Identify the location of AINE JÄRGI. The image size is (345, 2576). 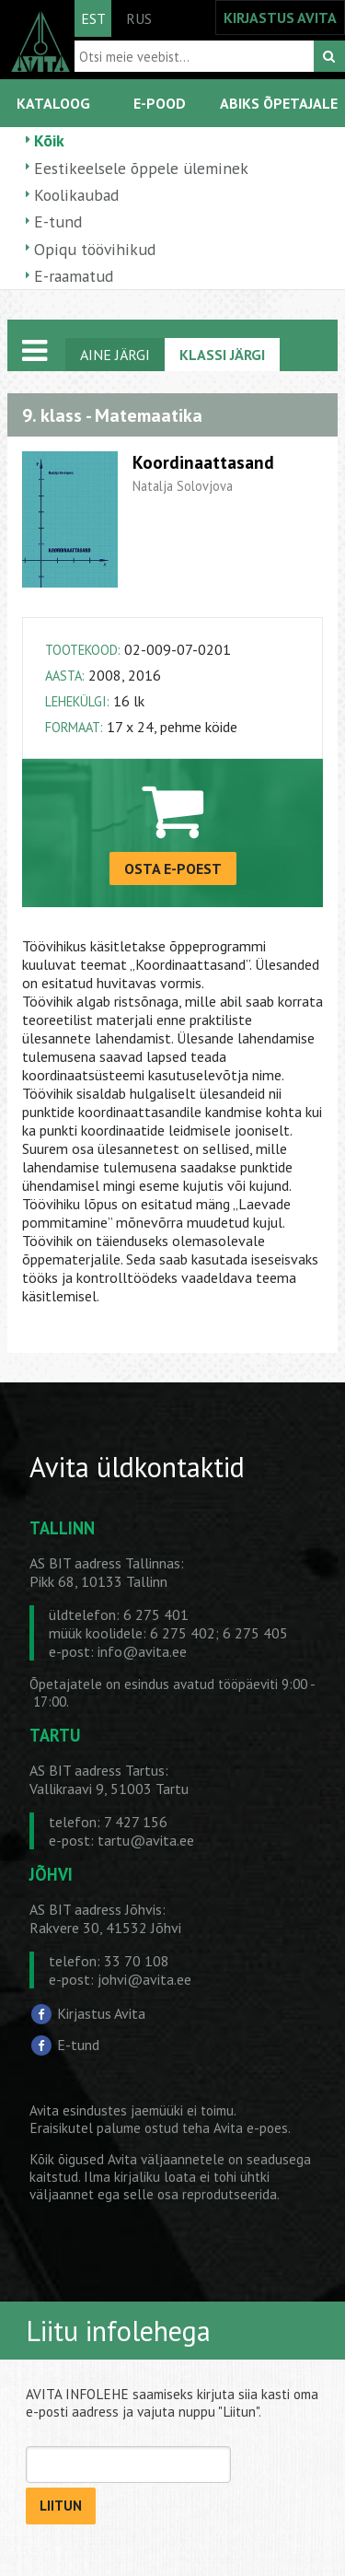
(115, 354).